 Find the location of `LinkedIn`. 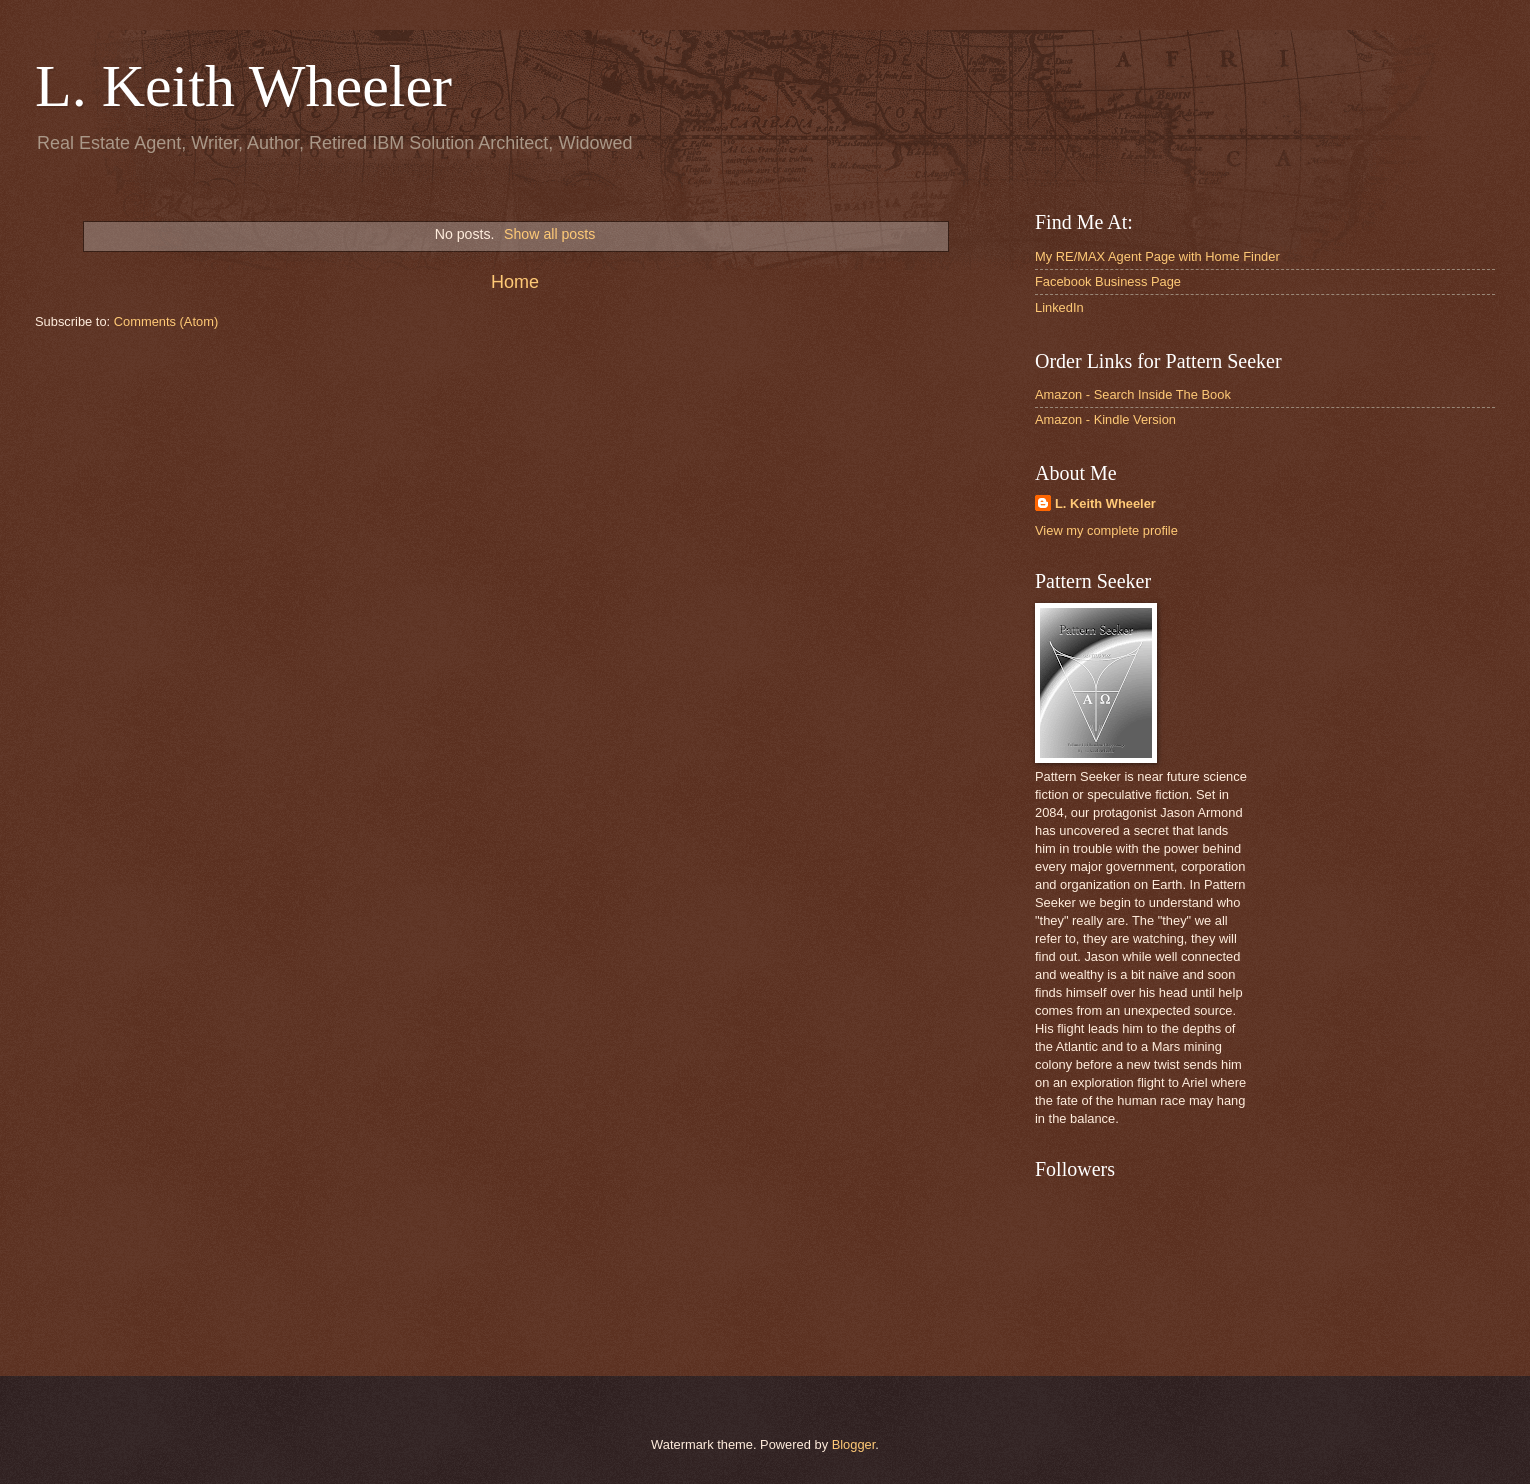

LinkedIn is located at coordinates (1059, 307).